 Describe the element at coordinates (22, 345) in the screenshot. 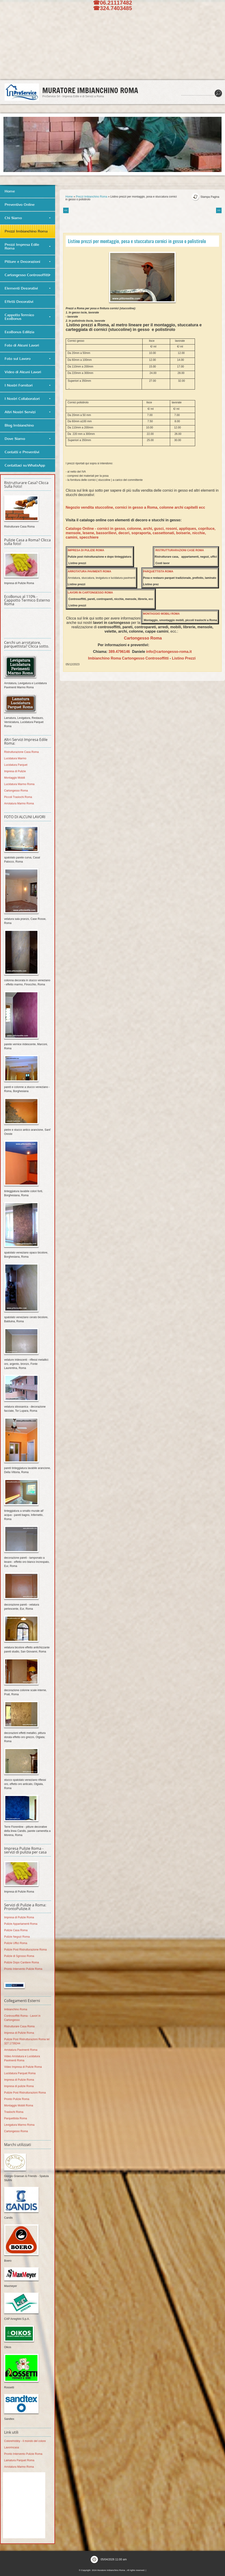

I see `Foto di Alcuni Lavori` at that location.